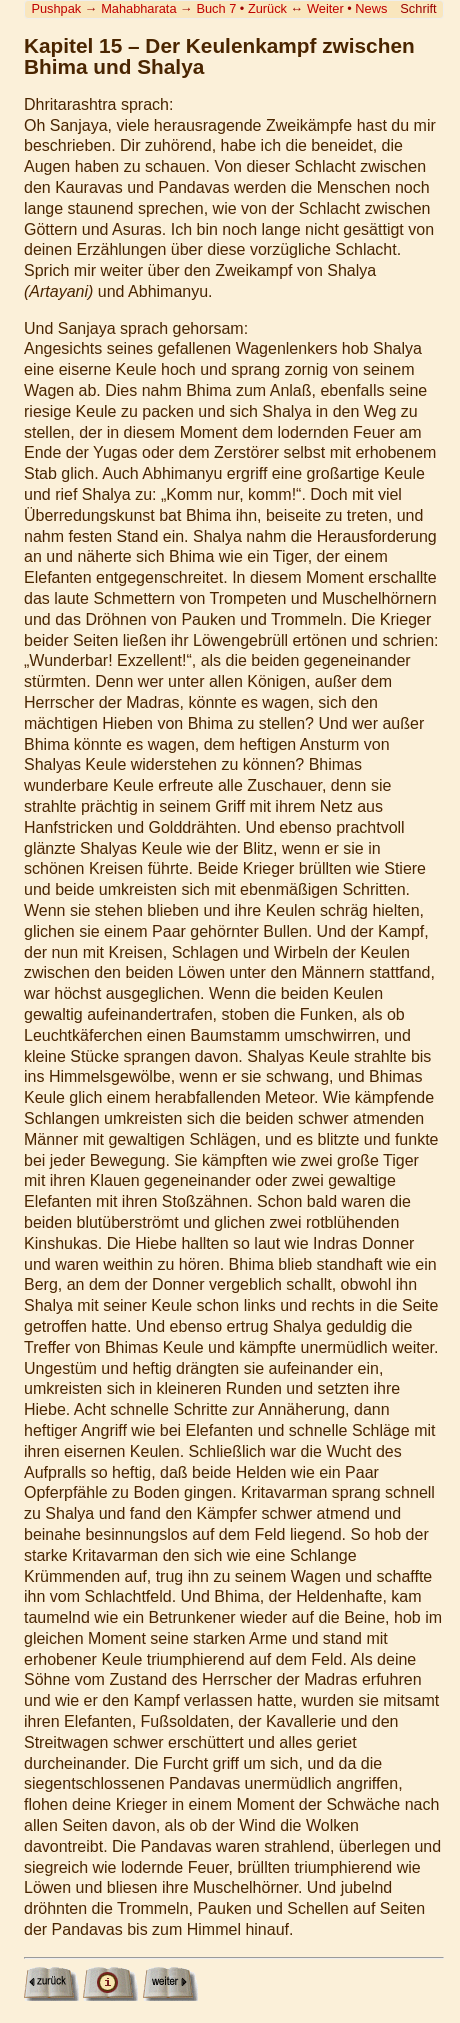  I want to click on Schrift, so click(418, 8).